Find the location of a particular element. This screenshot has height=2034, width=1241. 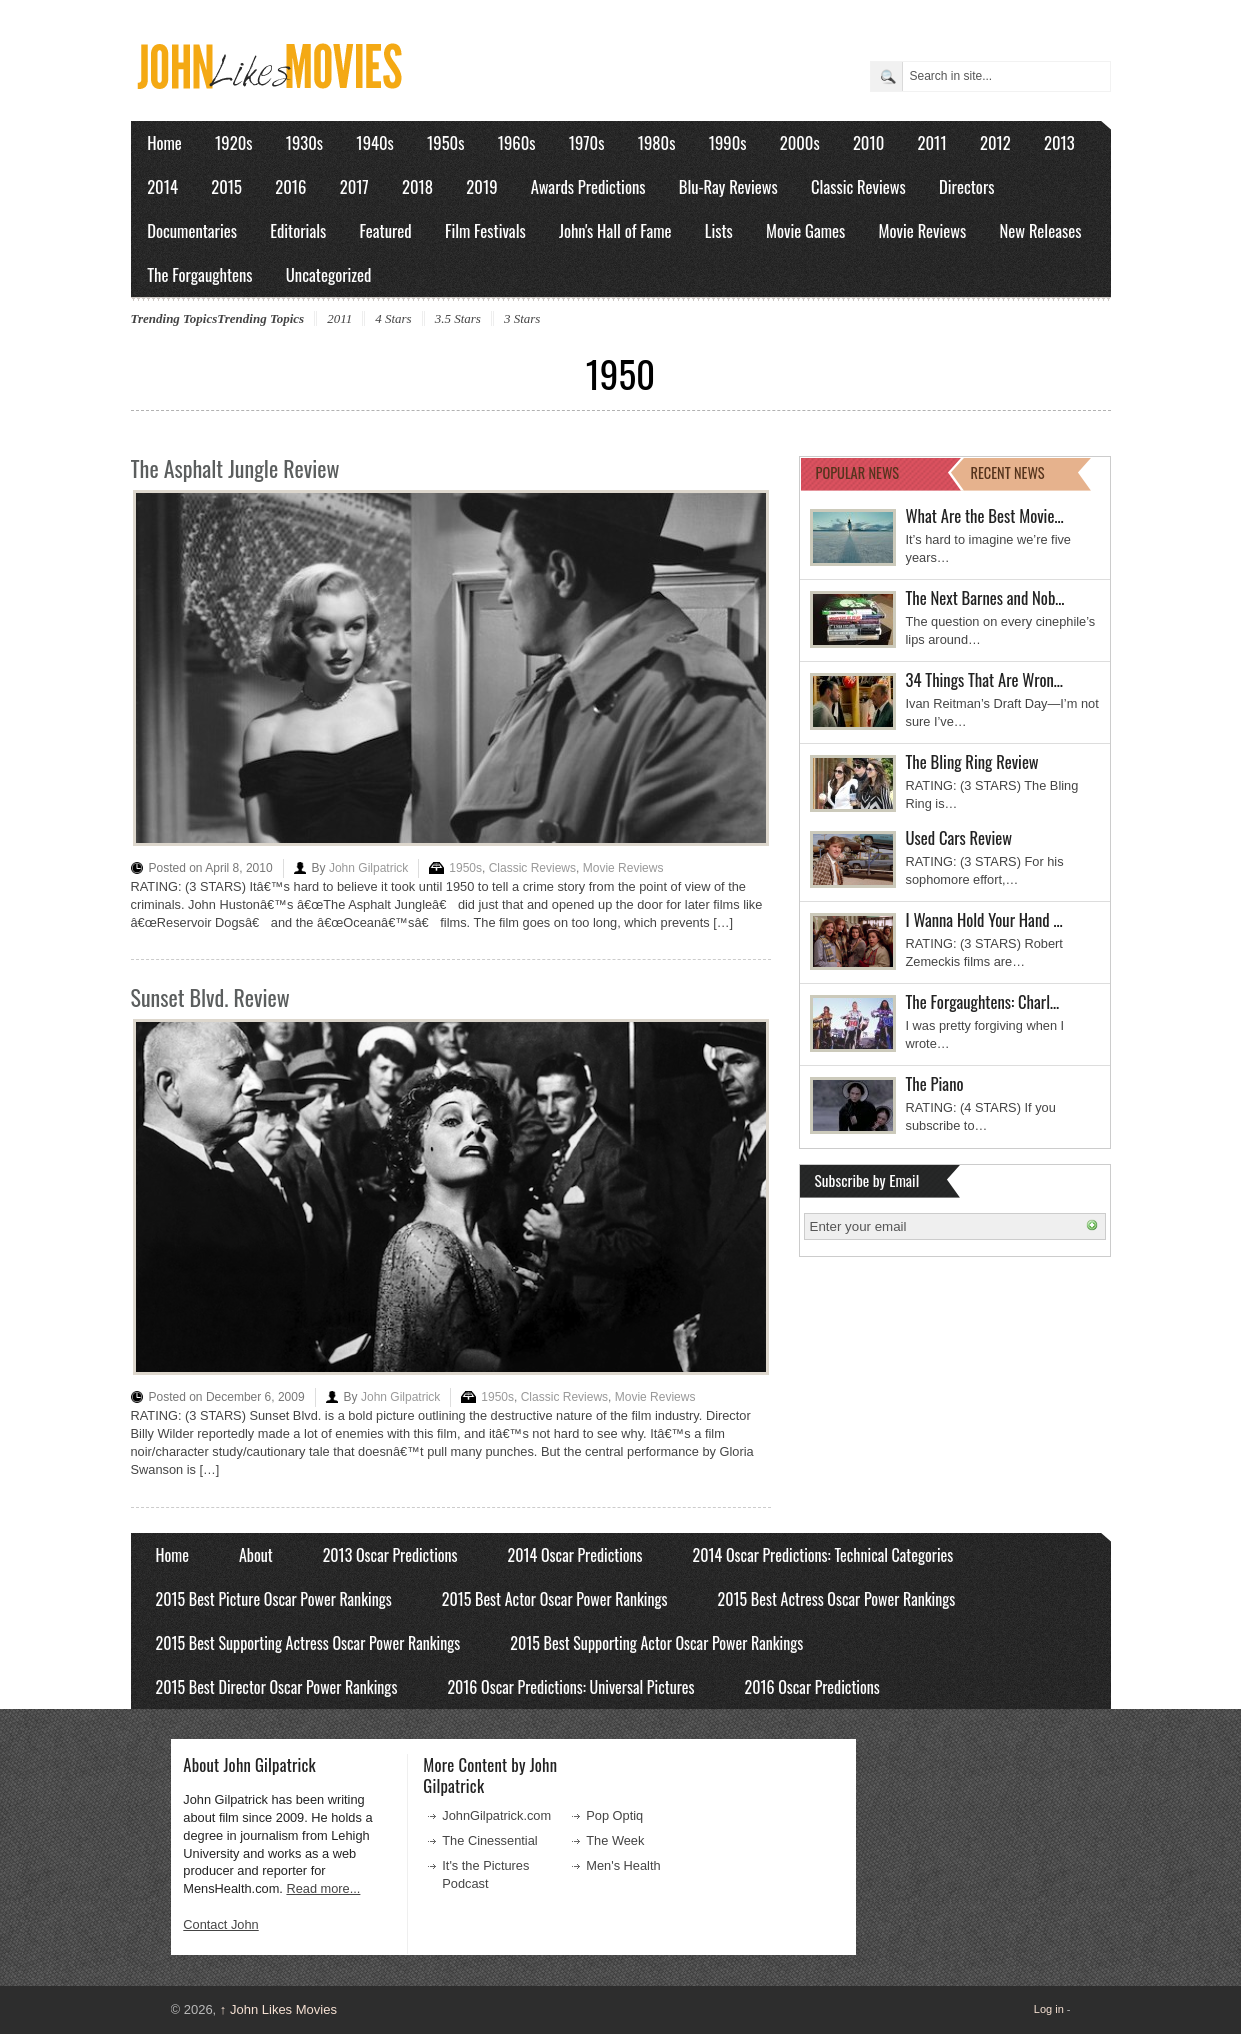

Film Festivals is located at coordinates (485, 230).